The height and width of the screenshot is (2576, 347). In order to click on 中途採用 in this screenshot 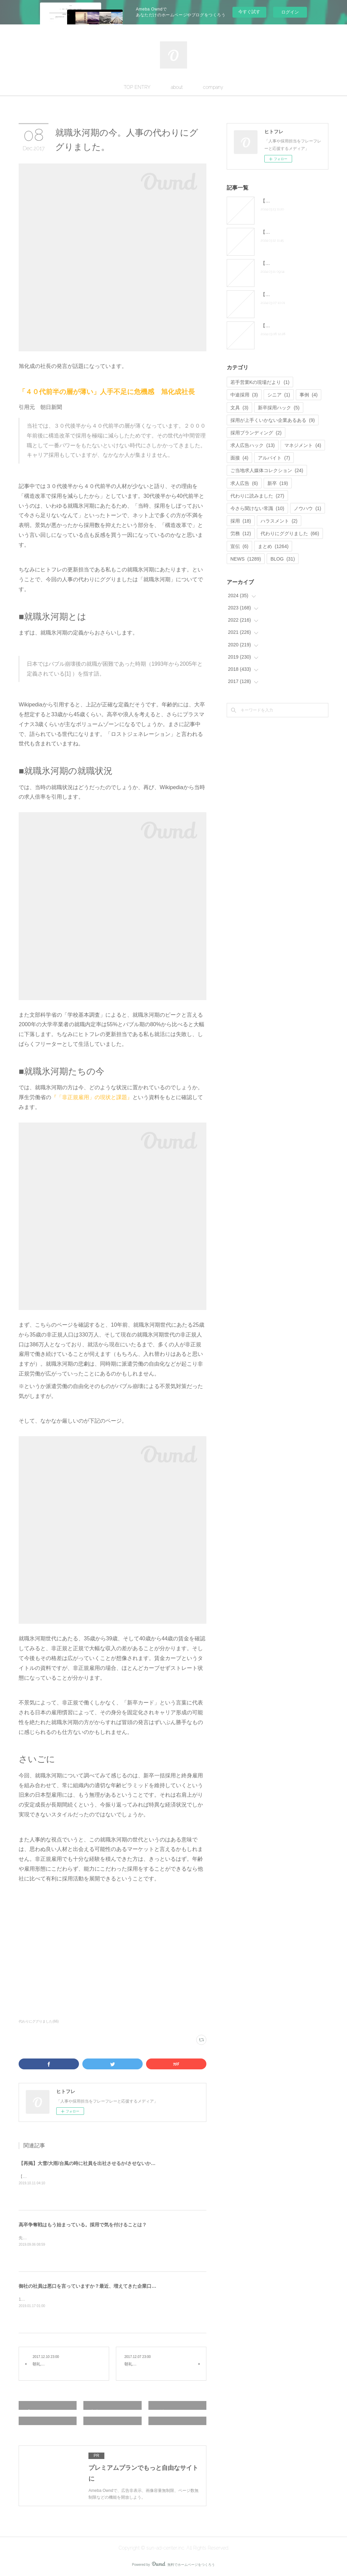, I will do `click(244, 394)`.